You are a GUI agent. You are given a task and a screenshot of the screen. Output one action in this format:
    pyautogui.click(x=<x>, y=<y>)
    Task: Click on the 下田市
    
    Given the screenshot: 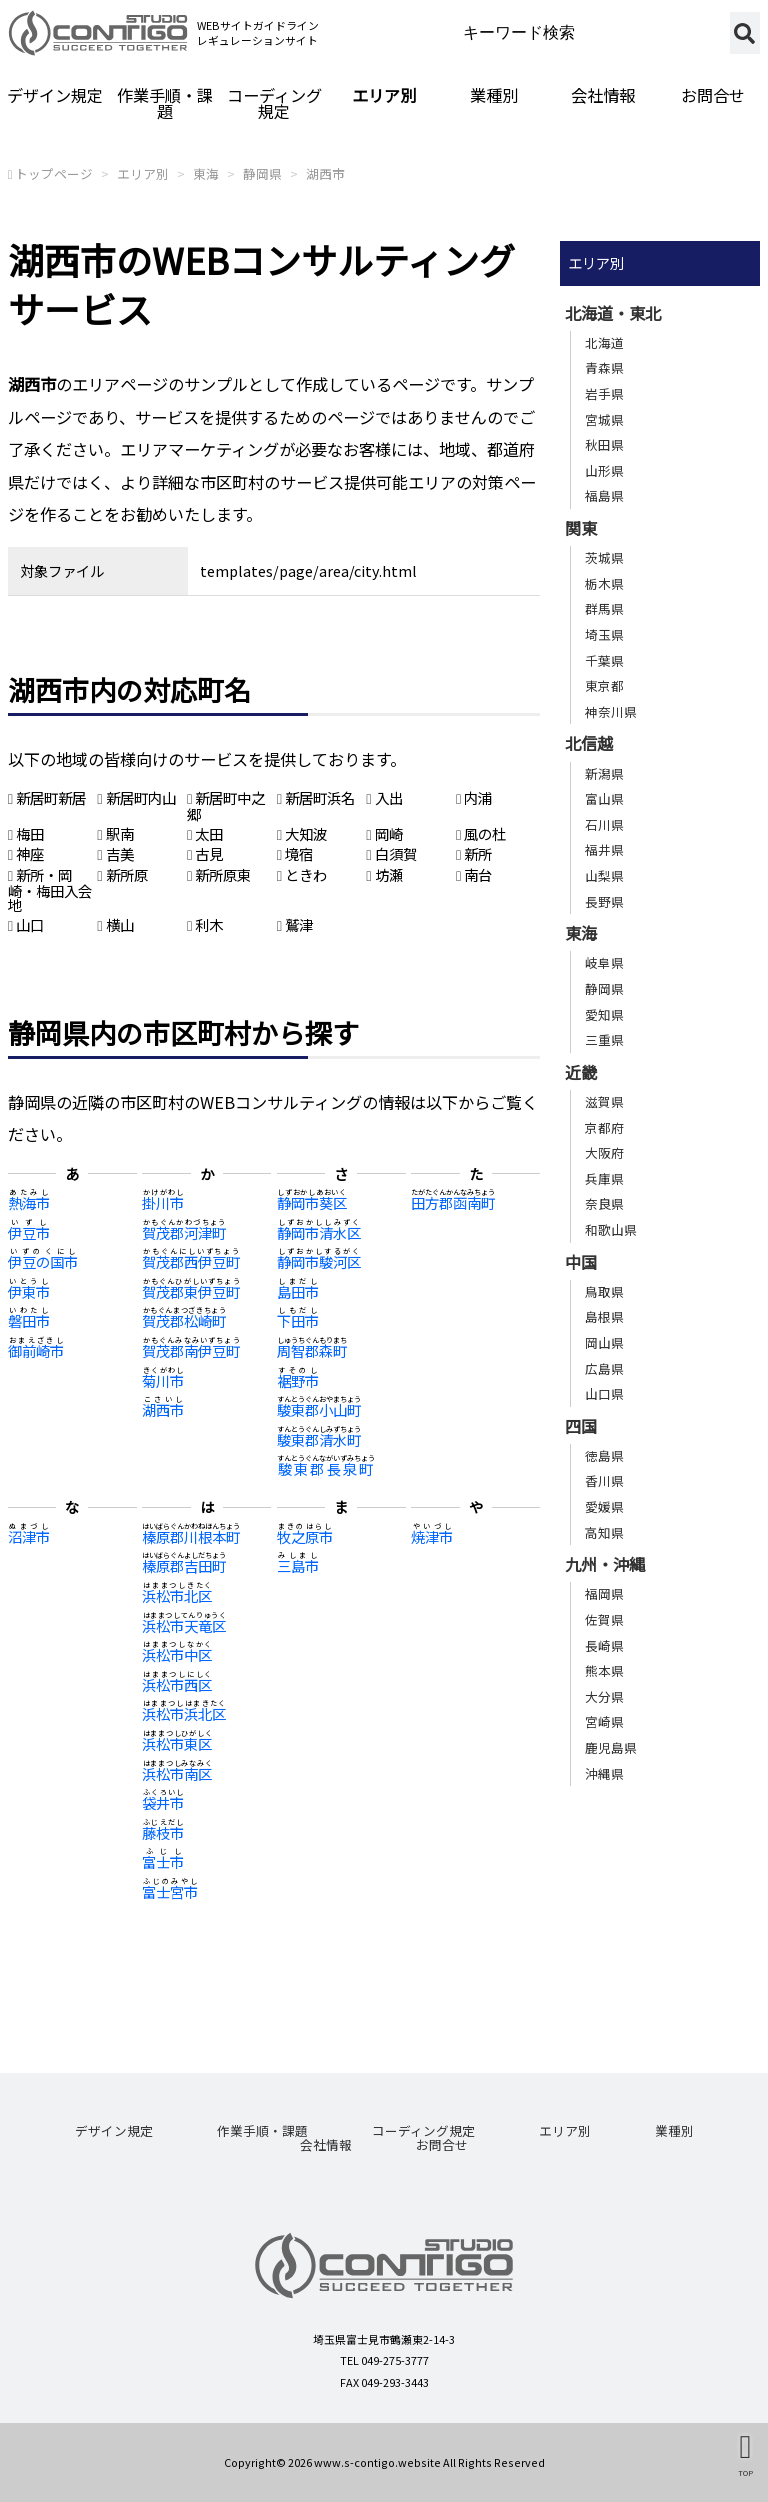 What is the action you would take?
    pyautogui.click(x=298, y=1320)
    